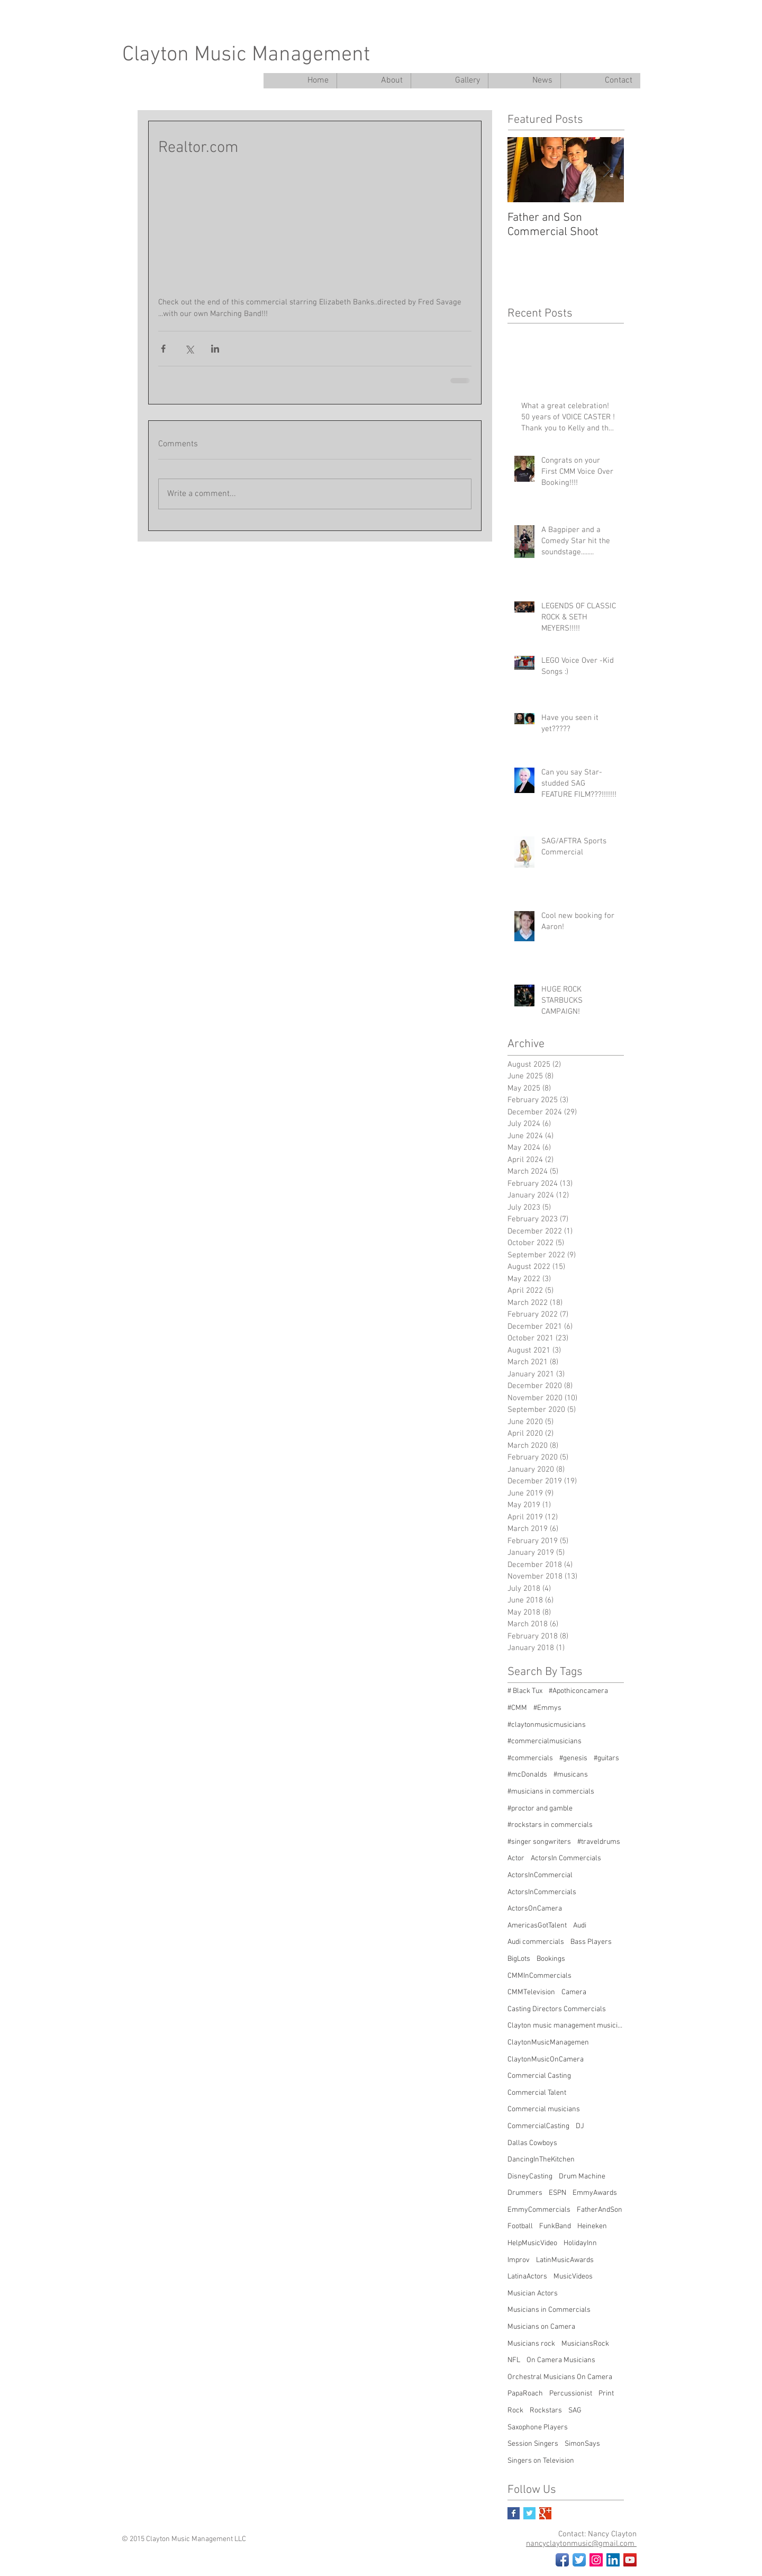  What do you see at coordinates (524, 2192) in the screenshot?
I see `Drummers` at bounding box center [524, 2192].